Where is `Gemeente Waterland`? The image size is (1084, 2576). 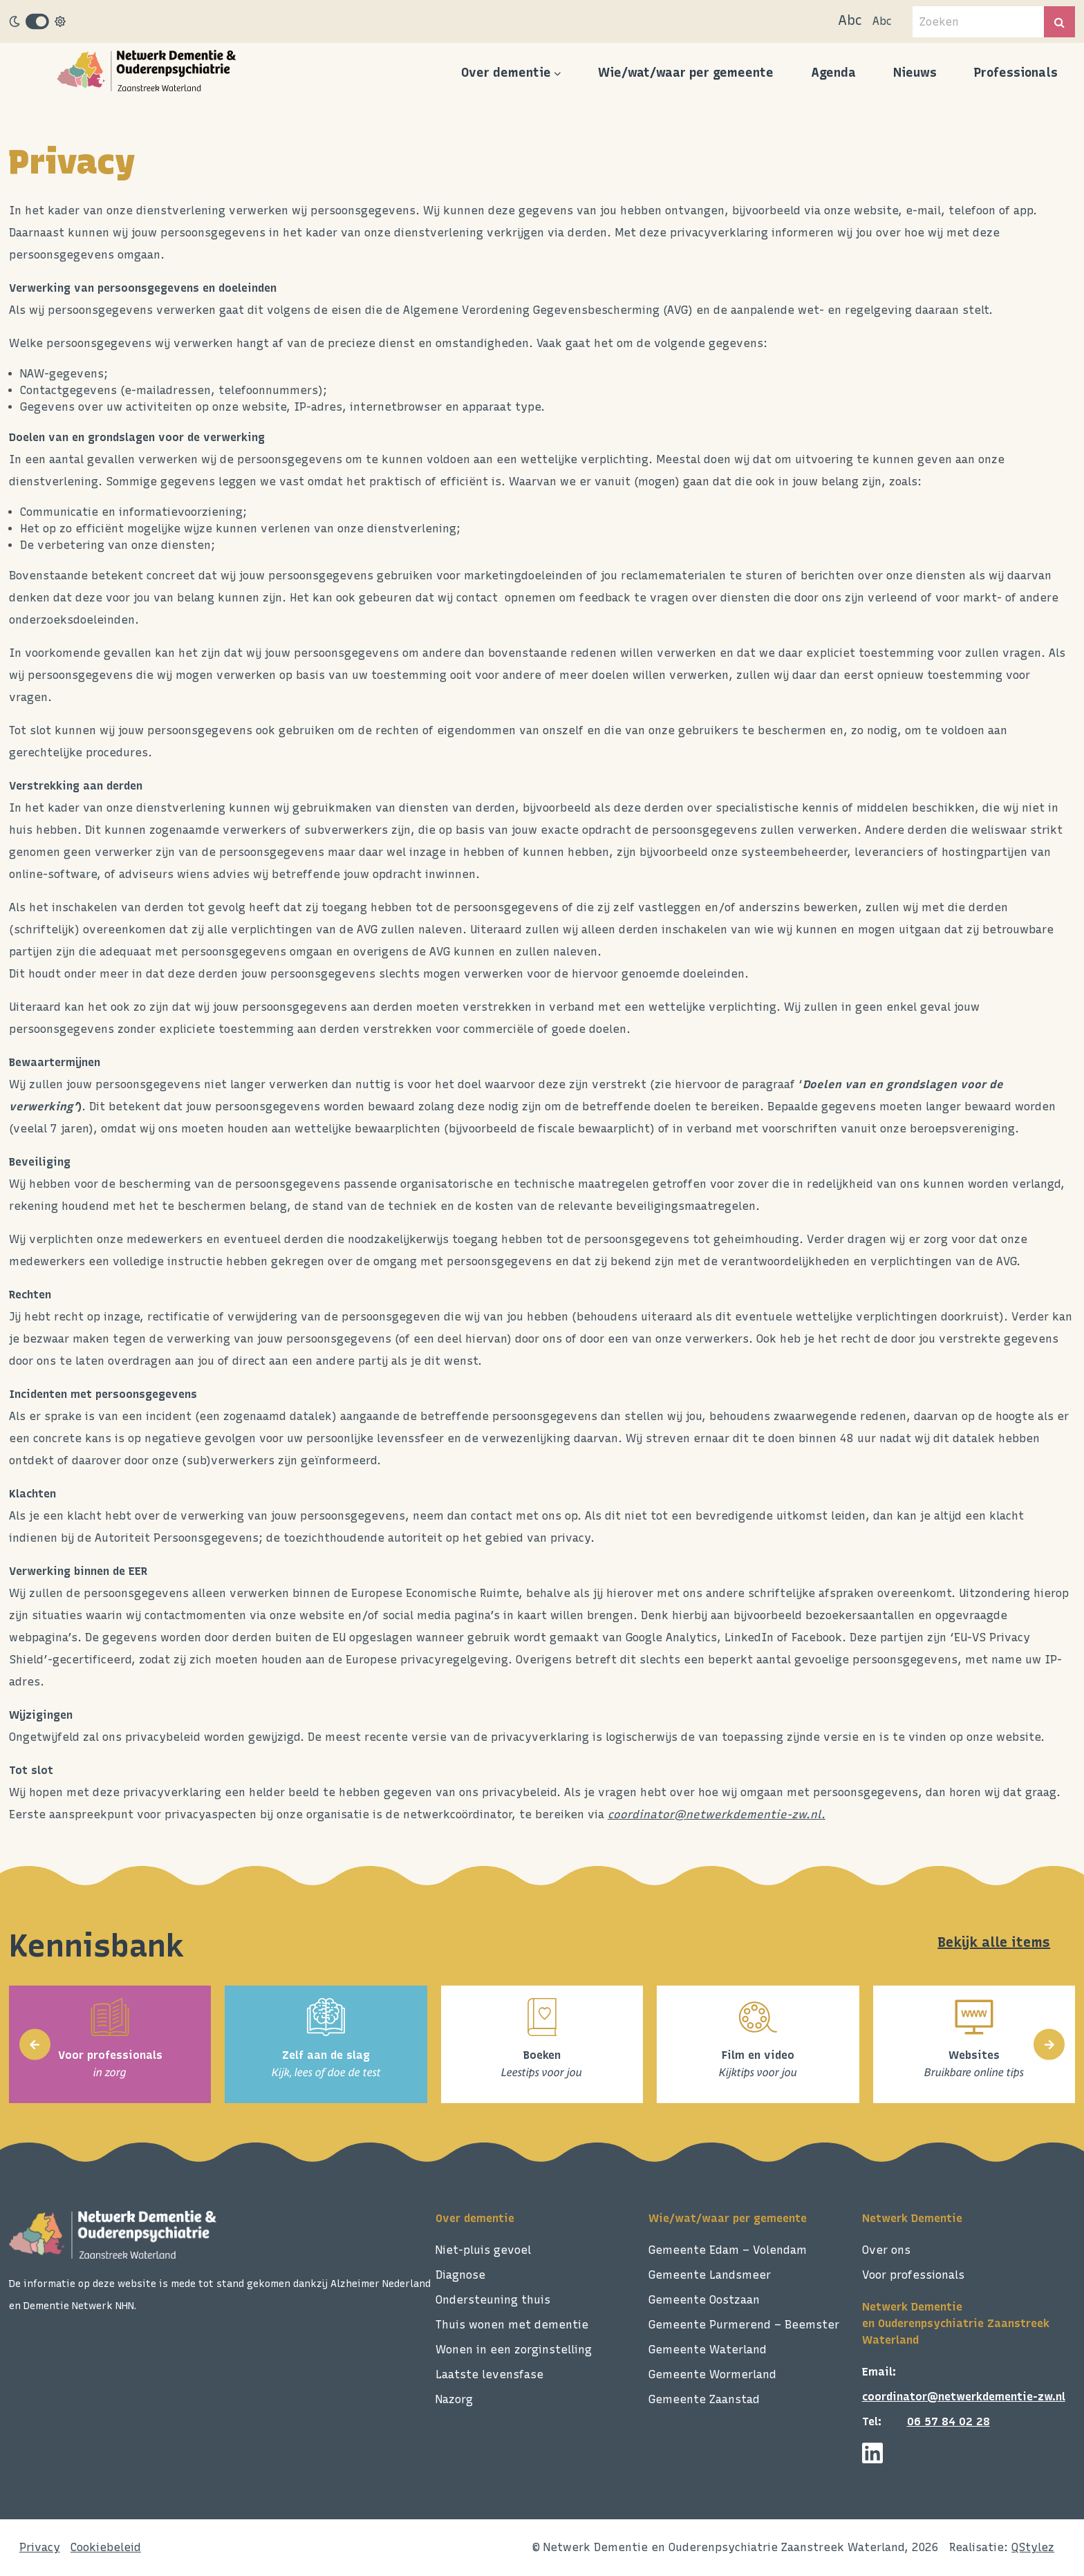
Gemeente Waterland is located at coordinates (707, 2349).